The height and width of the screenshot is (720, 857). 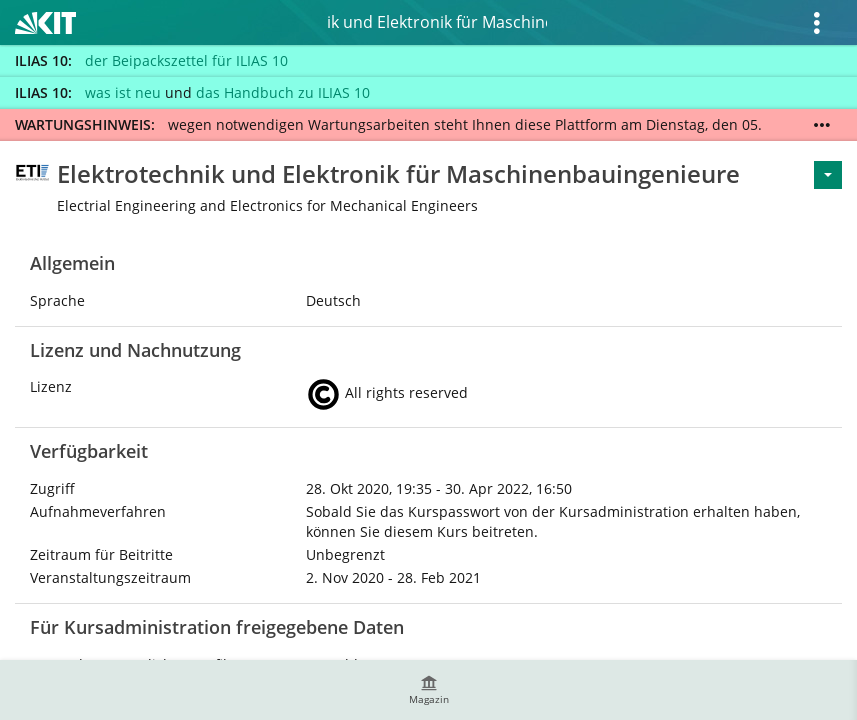 I want to click on der Beipackszettel für ILIAS 10, so click(x=186, y=60).